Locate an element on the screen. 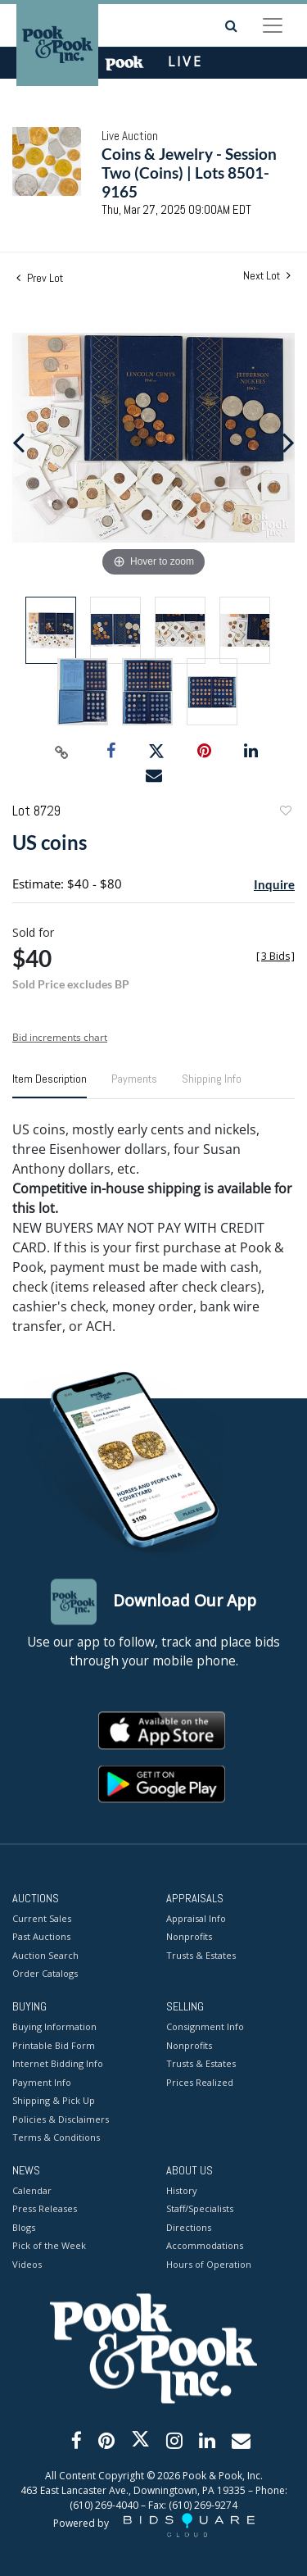 Image resolution: width=307 pixels, height=2576 pixels. [tab] is located at coordinates (49, 1085).